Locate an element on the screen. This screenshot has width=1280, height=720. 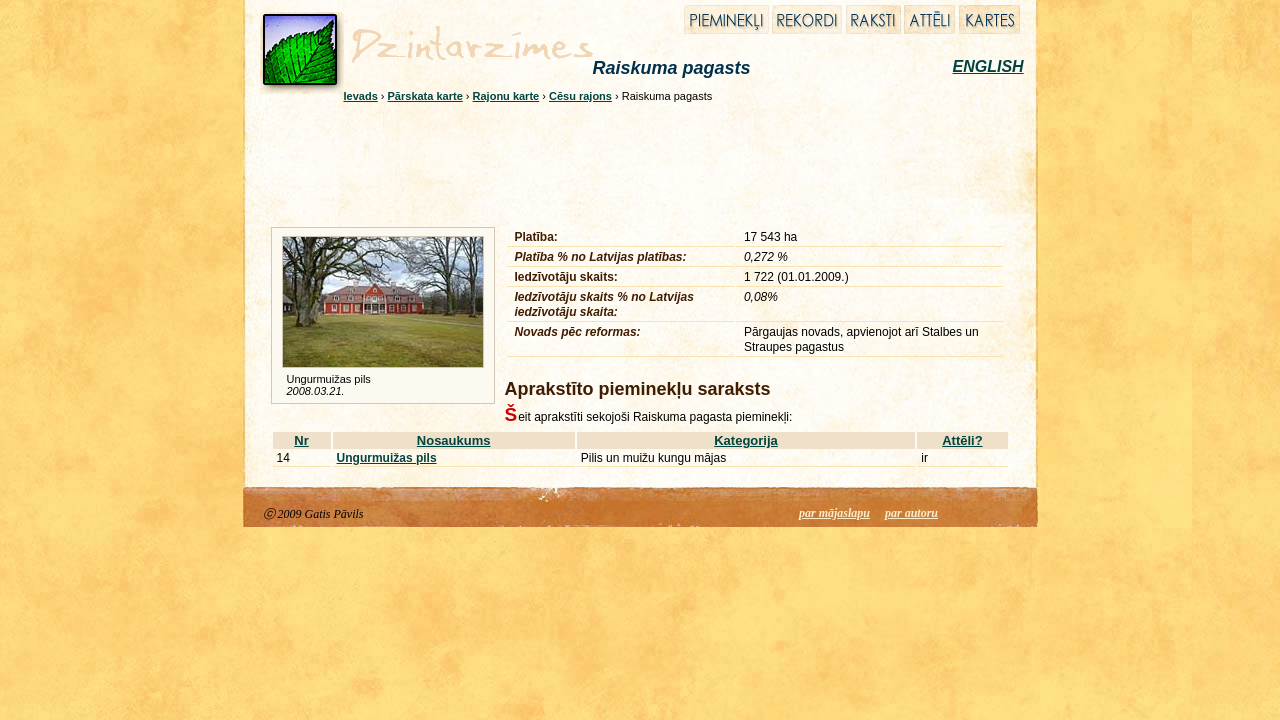
Pārskata karte is located at coordinates (425, 96).